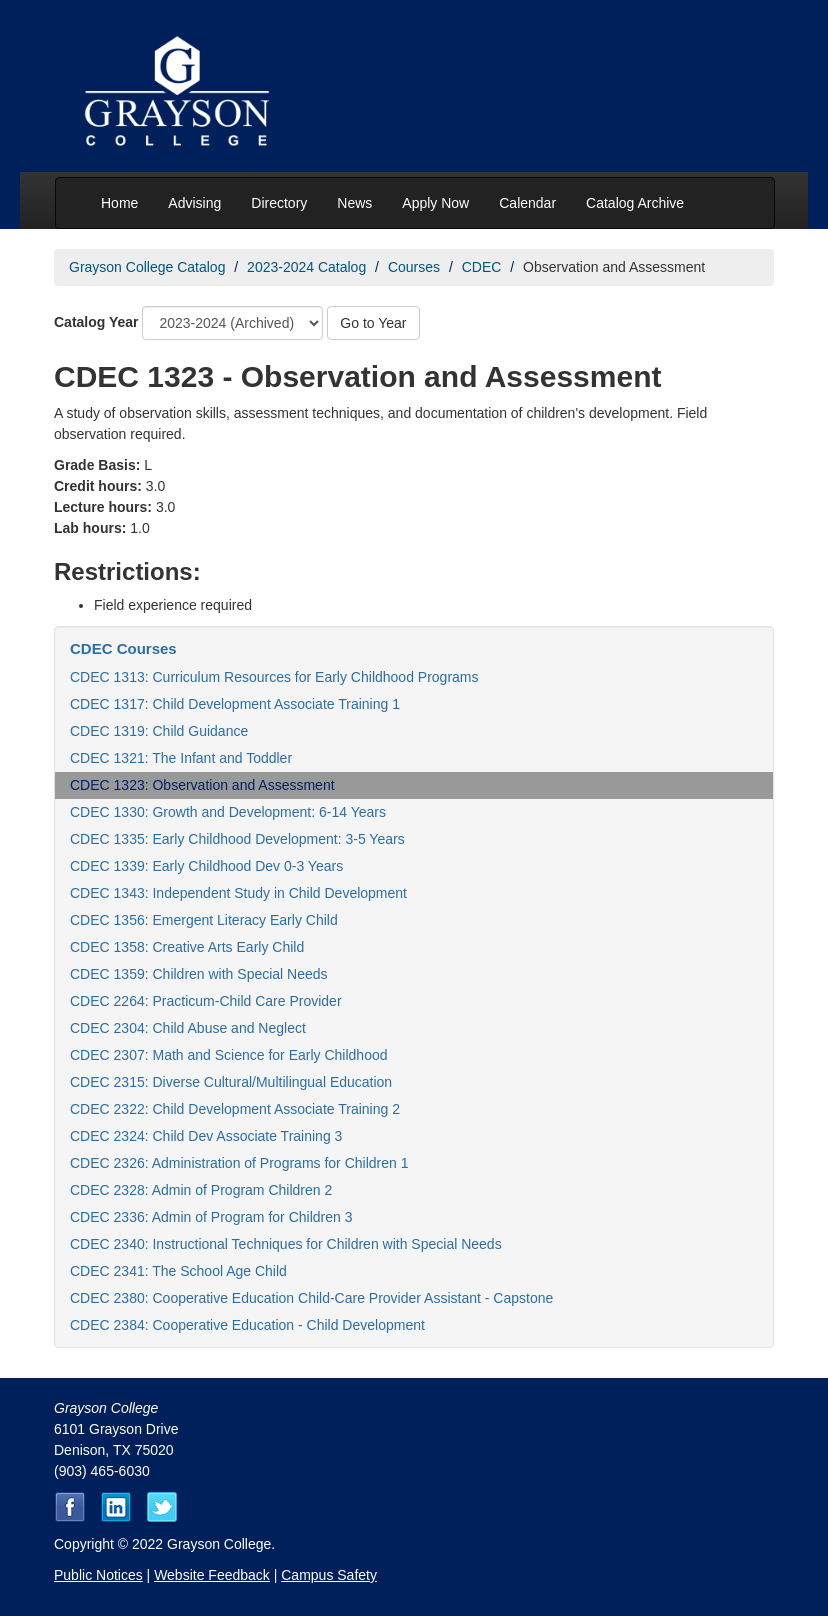 The width and height of the screenshot is (828, 1616). What do you see at coordinates (306, 267) in the screenshot?
I see `2023-2024 Catalog` at bounding box center [306, 267].